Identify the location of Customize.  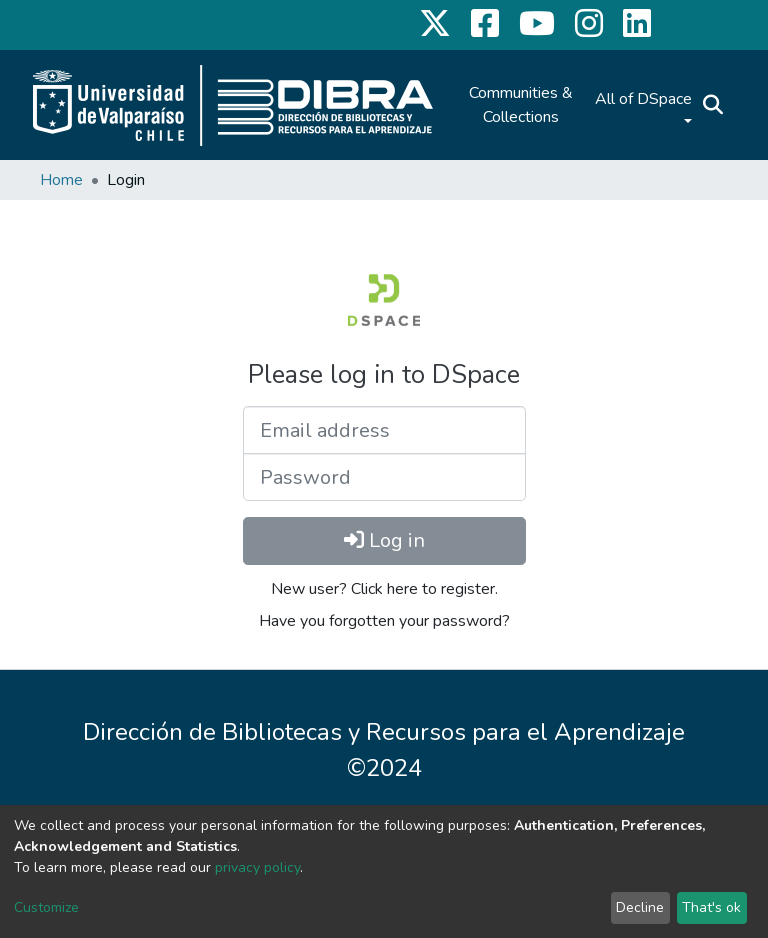
(46, 907).